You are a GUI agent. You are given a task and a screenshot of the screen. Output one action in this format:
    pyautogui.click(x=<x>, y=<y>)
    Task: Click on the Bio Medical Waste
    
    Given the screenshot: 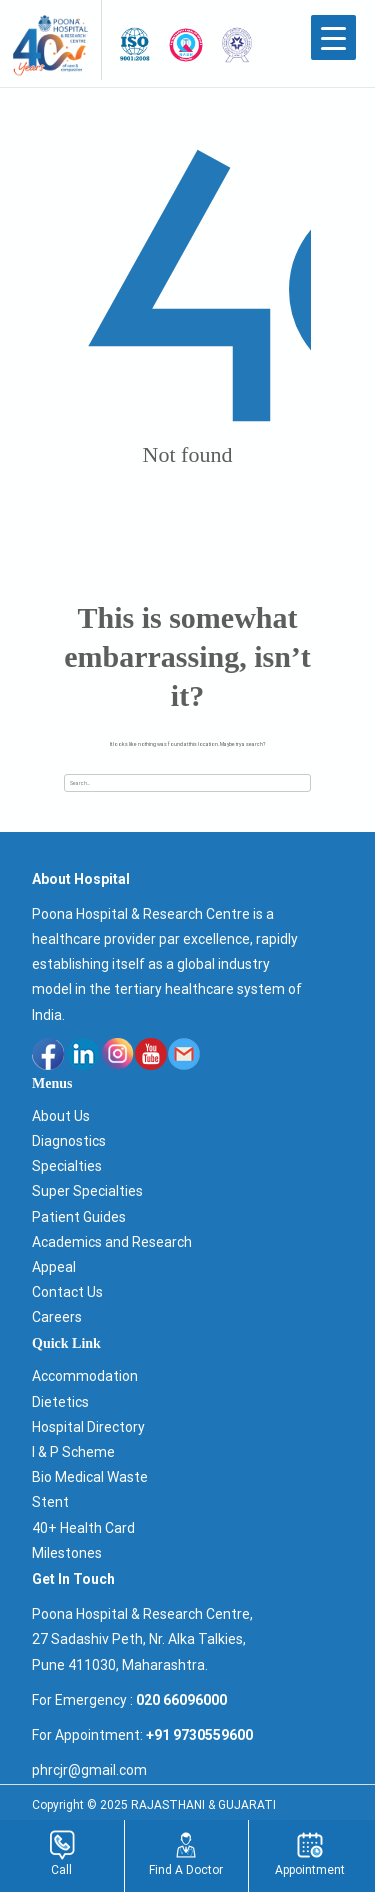 What is the action you would take?
    pyautogui.click(x=90, y=1477)
    